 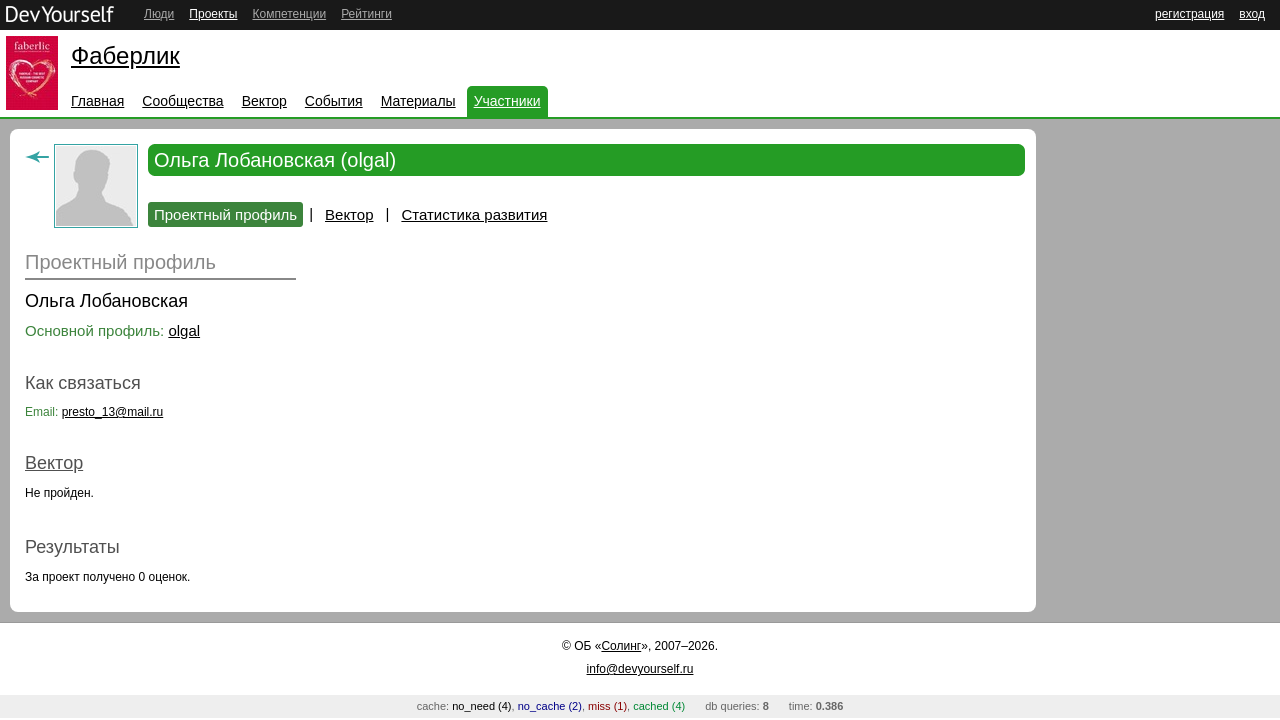 I want to click on olgal, so click(x=184, y=330).